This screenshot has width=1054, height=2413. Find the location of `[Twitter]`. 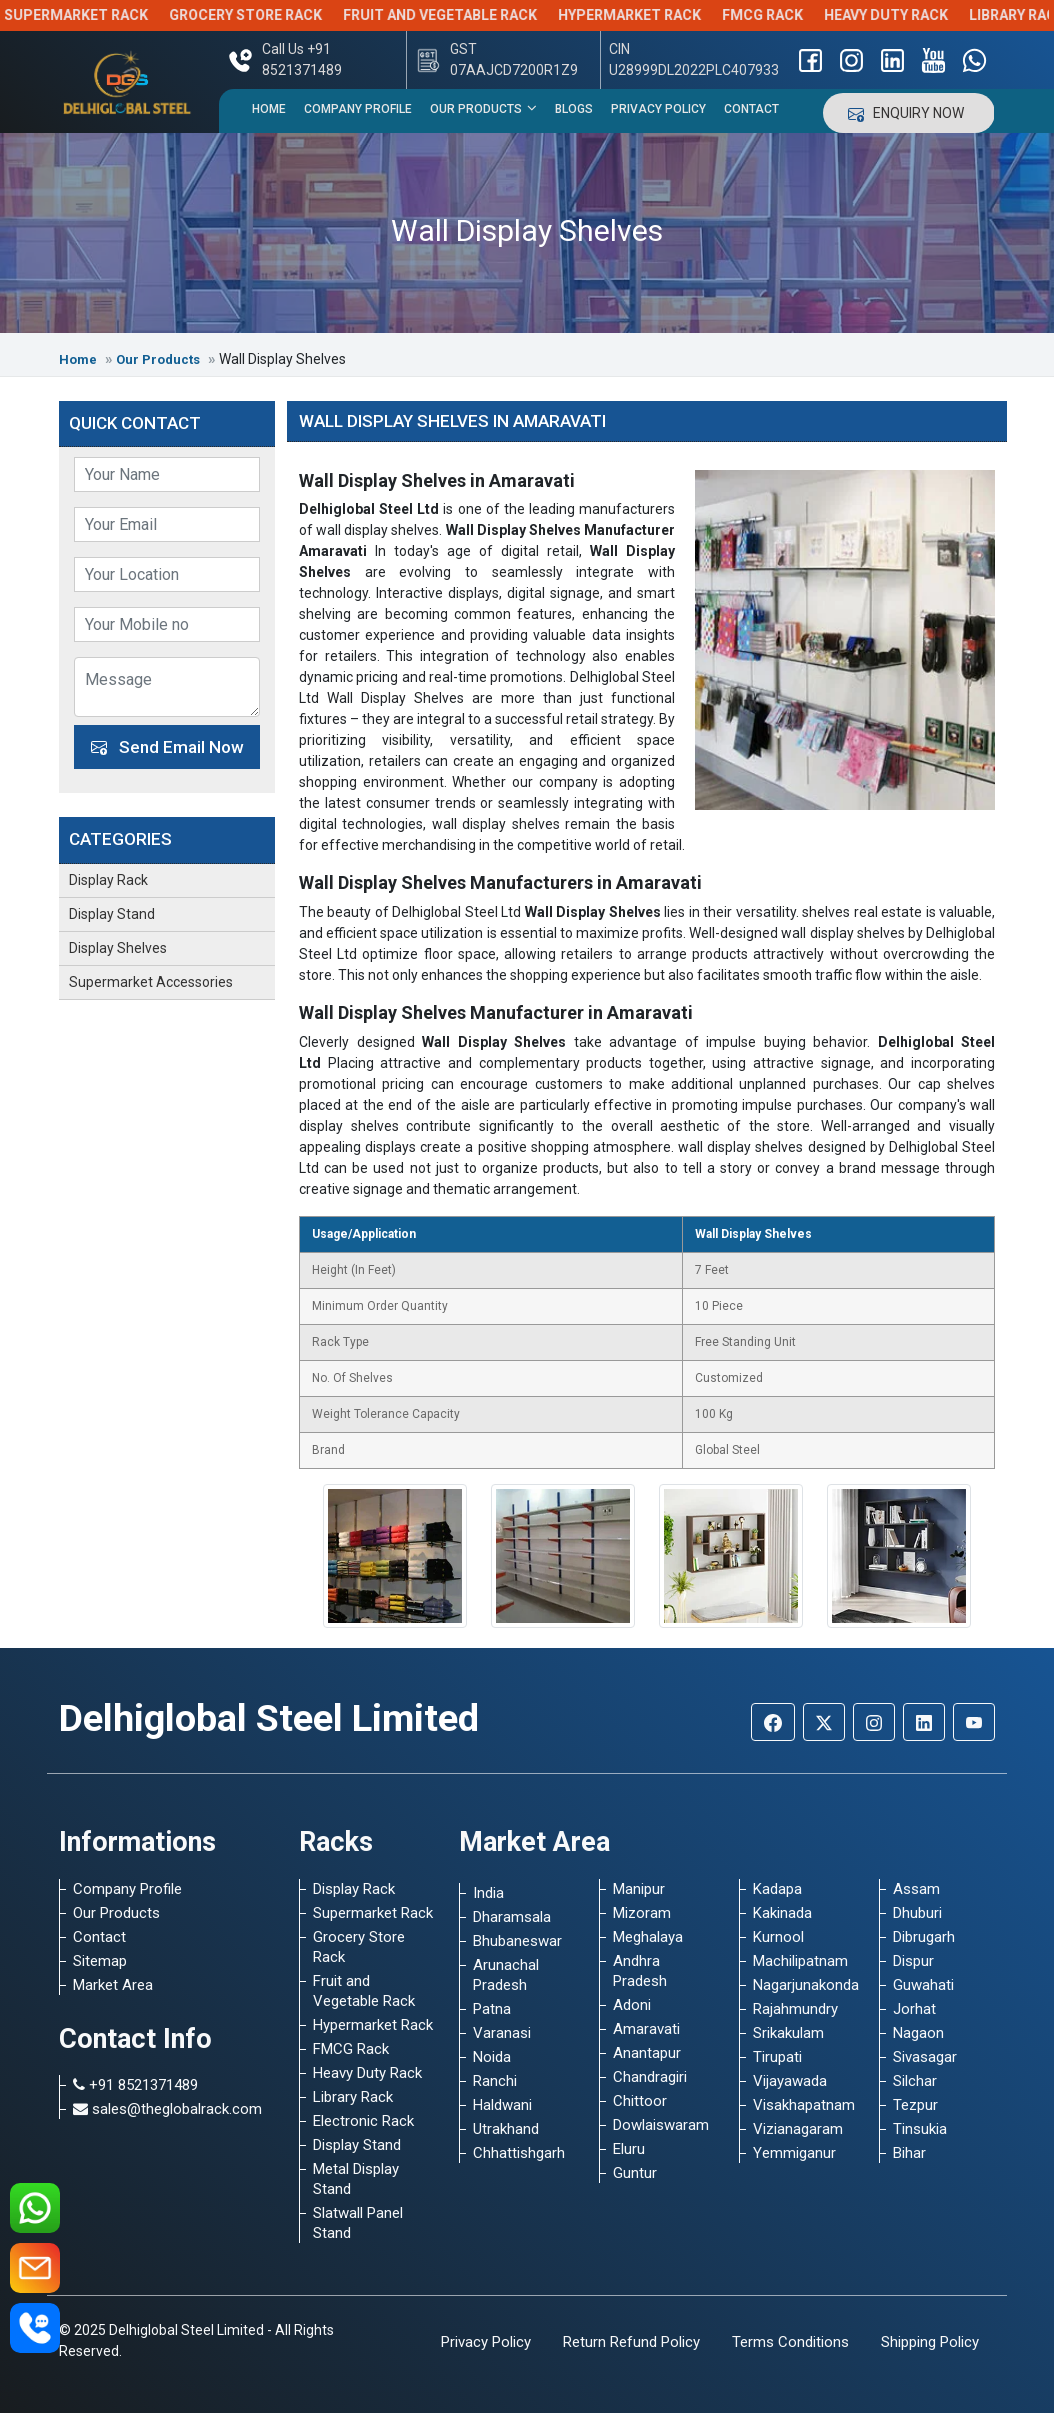

[Twitter] is located at coordinates (824, 1722).